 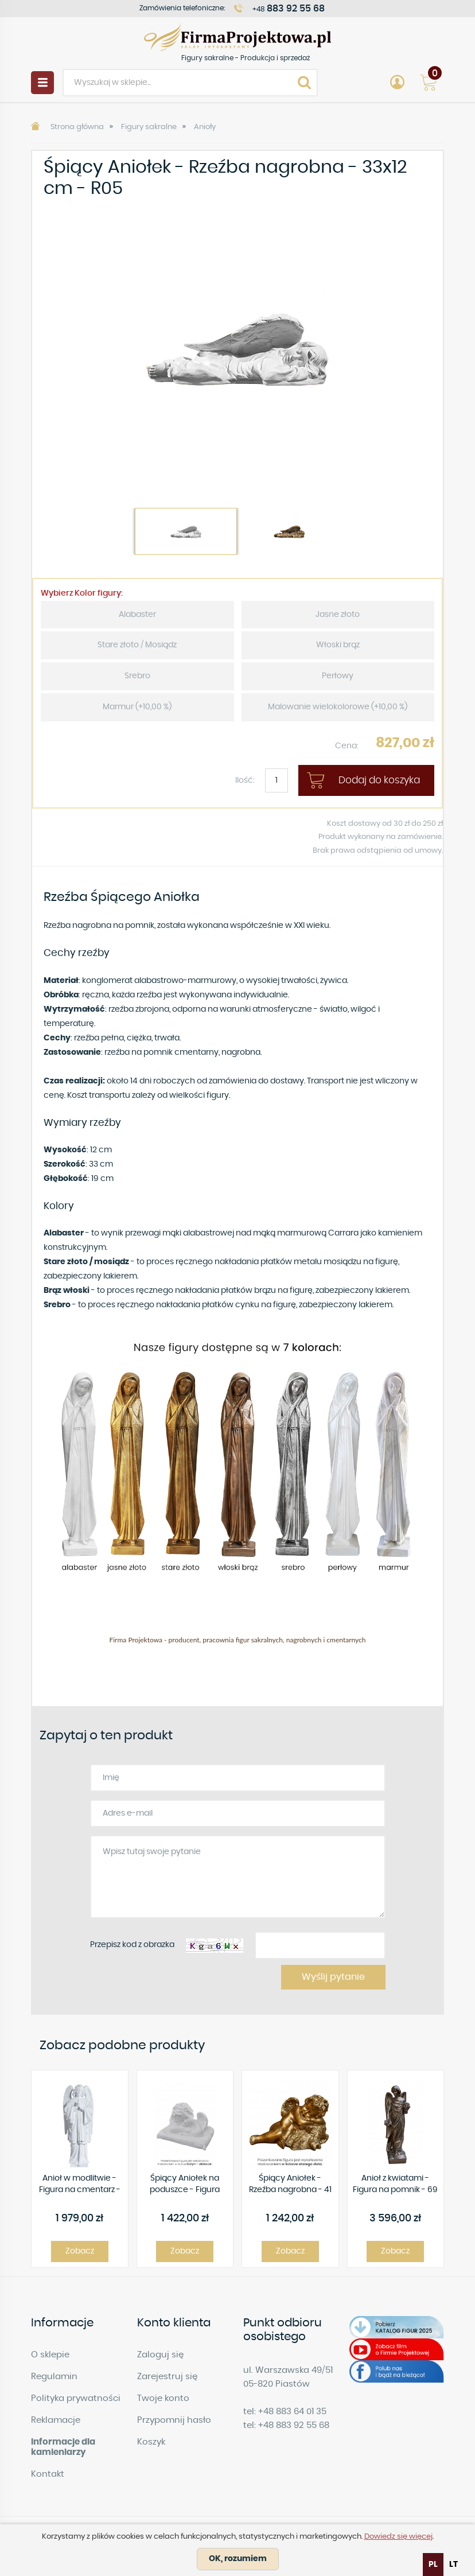 What do you see at coordinates (77, 127) in the screenshot?
I see `Strona główna` at bounding box center [77, 127].